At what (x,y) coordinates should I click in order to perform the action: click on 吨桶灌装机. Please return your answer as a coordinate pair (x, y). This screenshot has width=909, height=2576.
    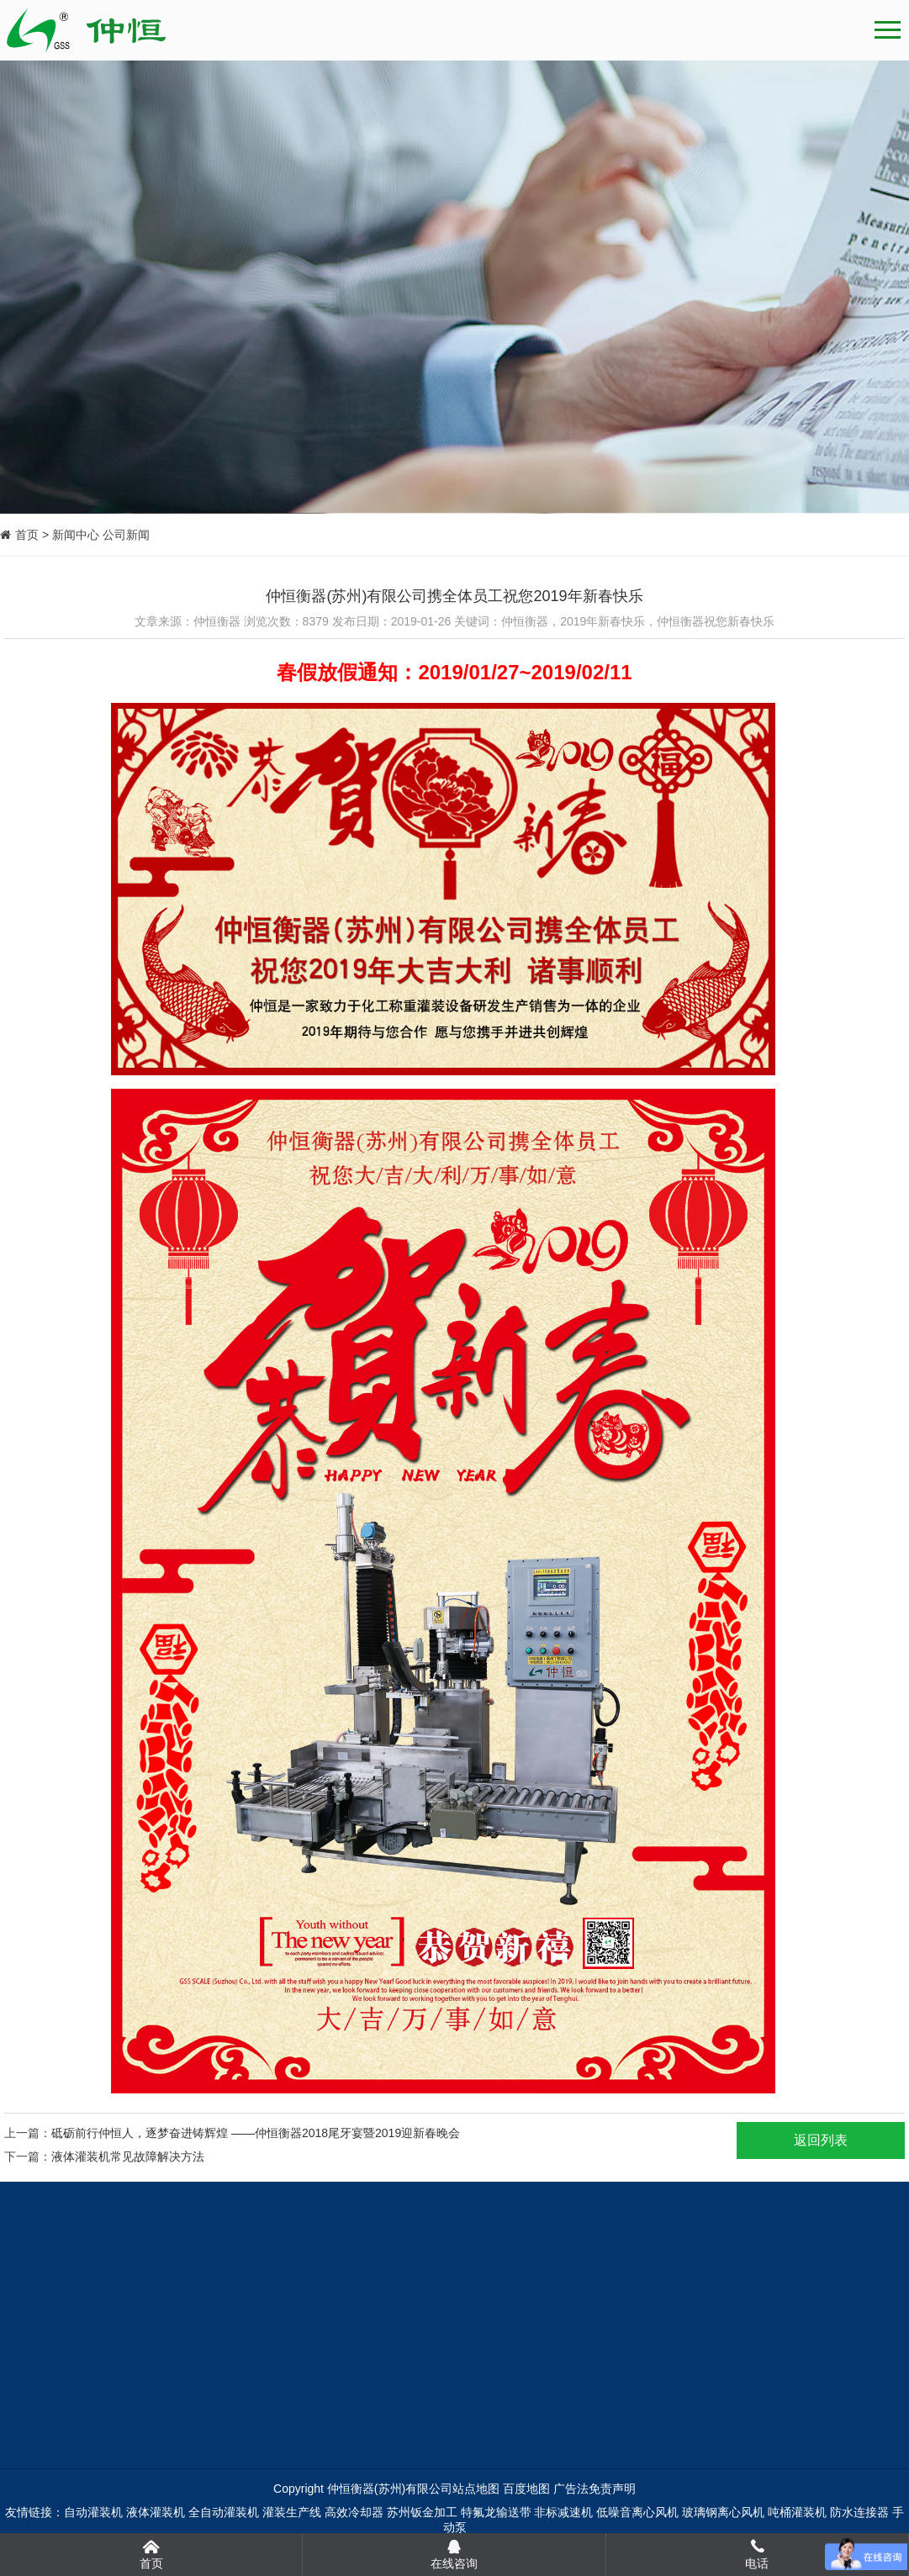
    Looking at the image, I should click on (797, 2512).